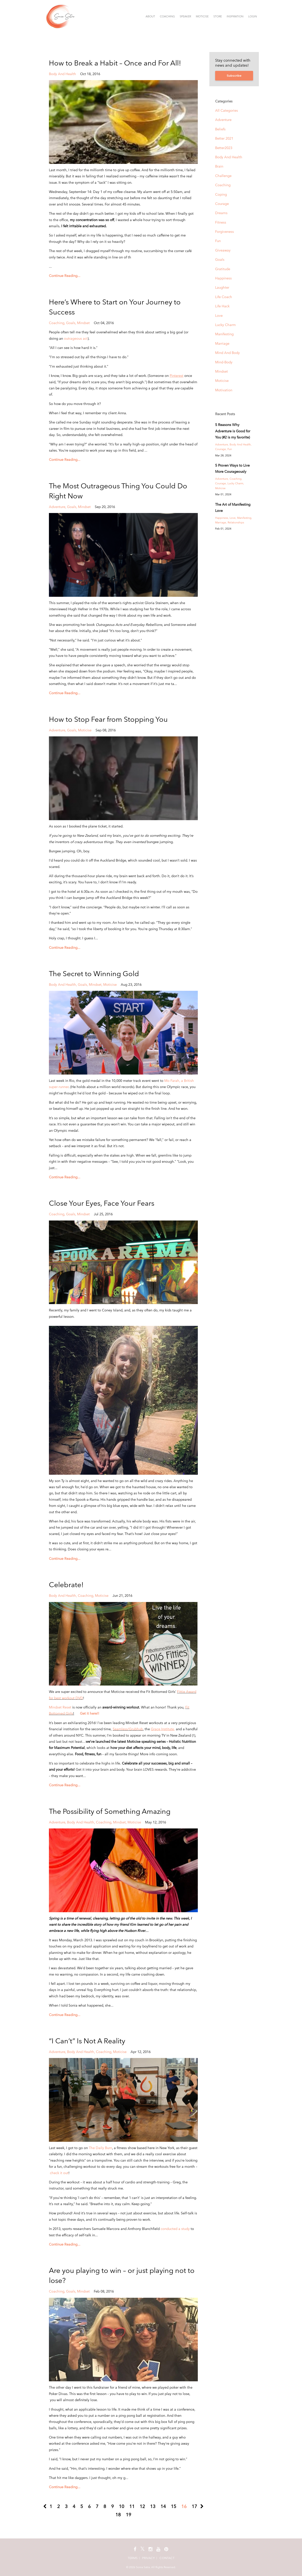  I want to click on coping, so click(221, 194).